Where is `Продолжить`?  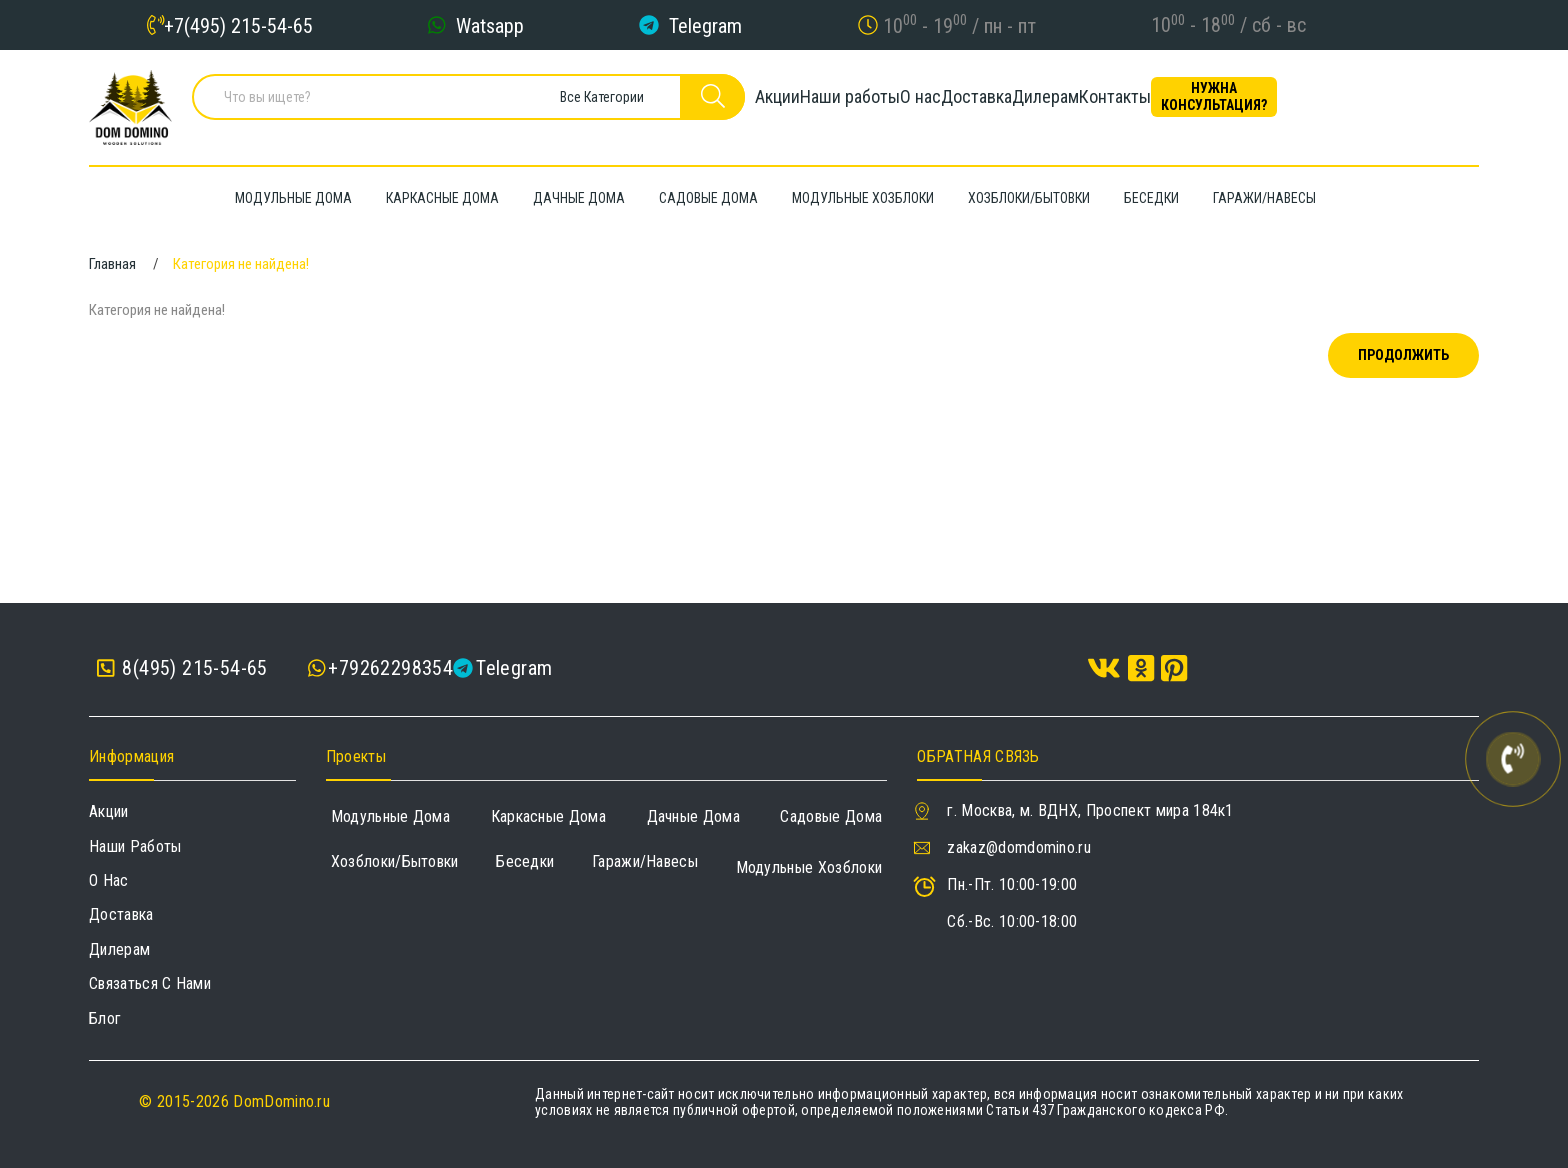
Продолжить is located at coordinates (1403, 355).